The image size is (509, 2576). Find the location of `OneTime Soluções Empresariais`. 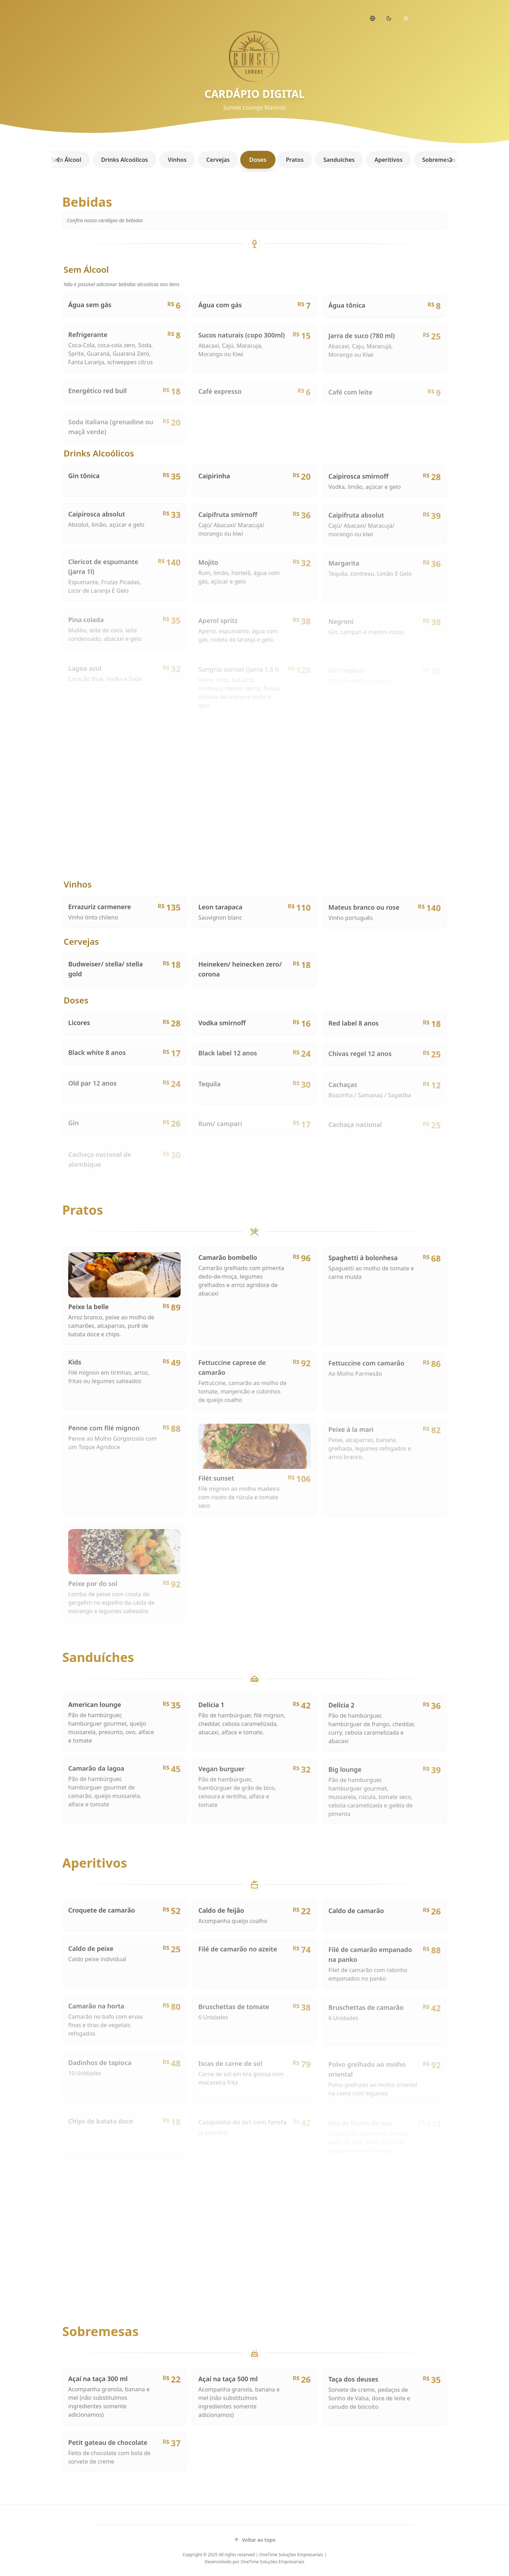

OneTime Soluções Empresariais is located at coordinates (272, 2562).